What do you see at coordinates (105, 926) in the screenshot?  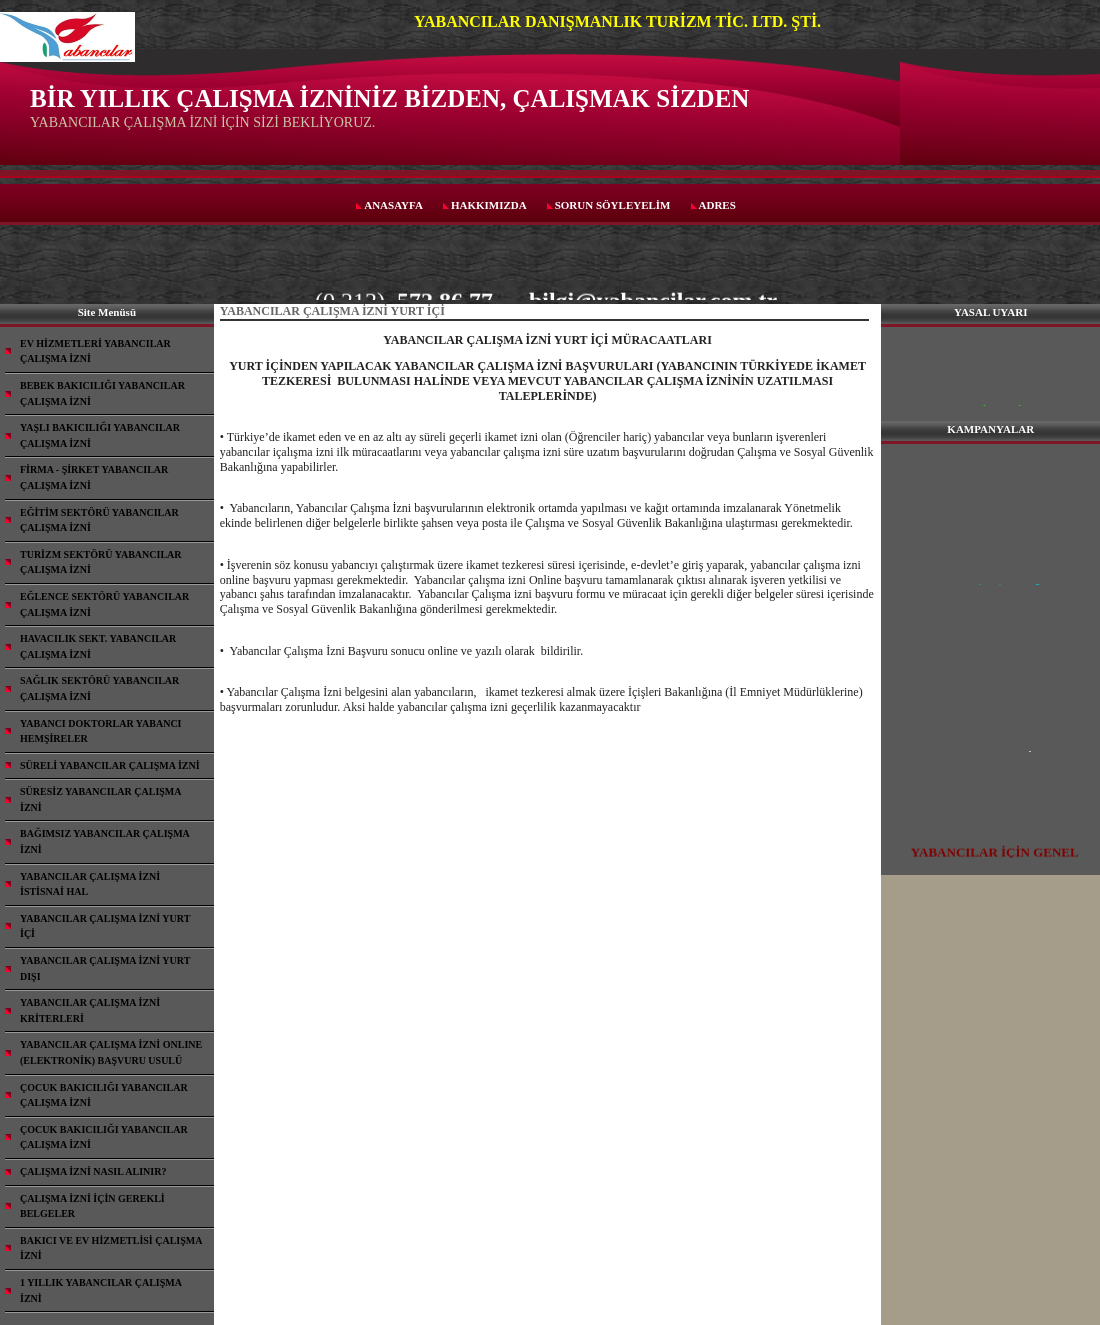 I see `YABANCILAR ÇALIŞMA İZNİ YURT İÇİ` at bounding box center [105, 926].